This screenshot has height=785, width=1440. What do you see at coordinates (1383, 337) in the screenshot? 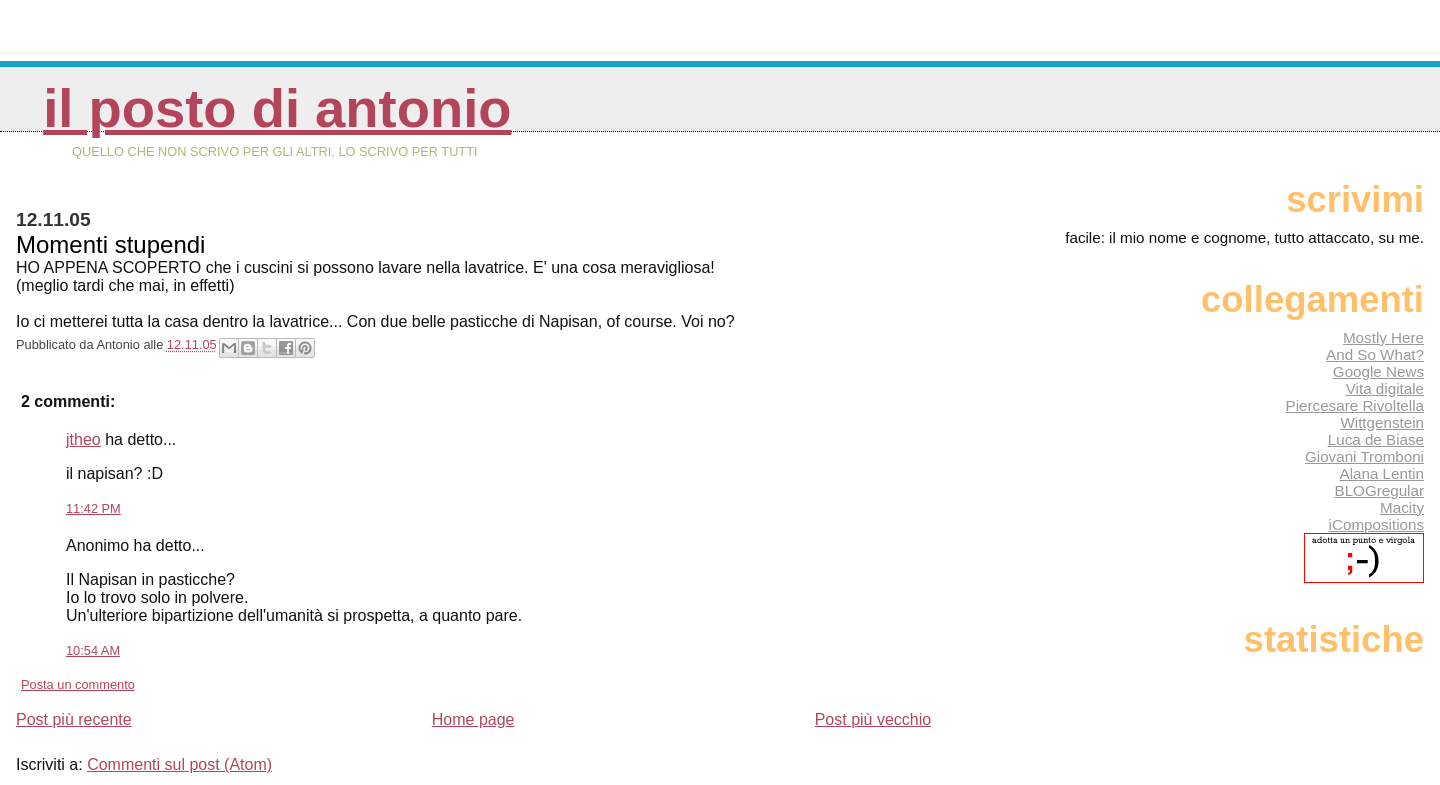
I see `Mostly Here` at bounding box center [1383, 337].